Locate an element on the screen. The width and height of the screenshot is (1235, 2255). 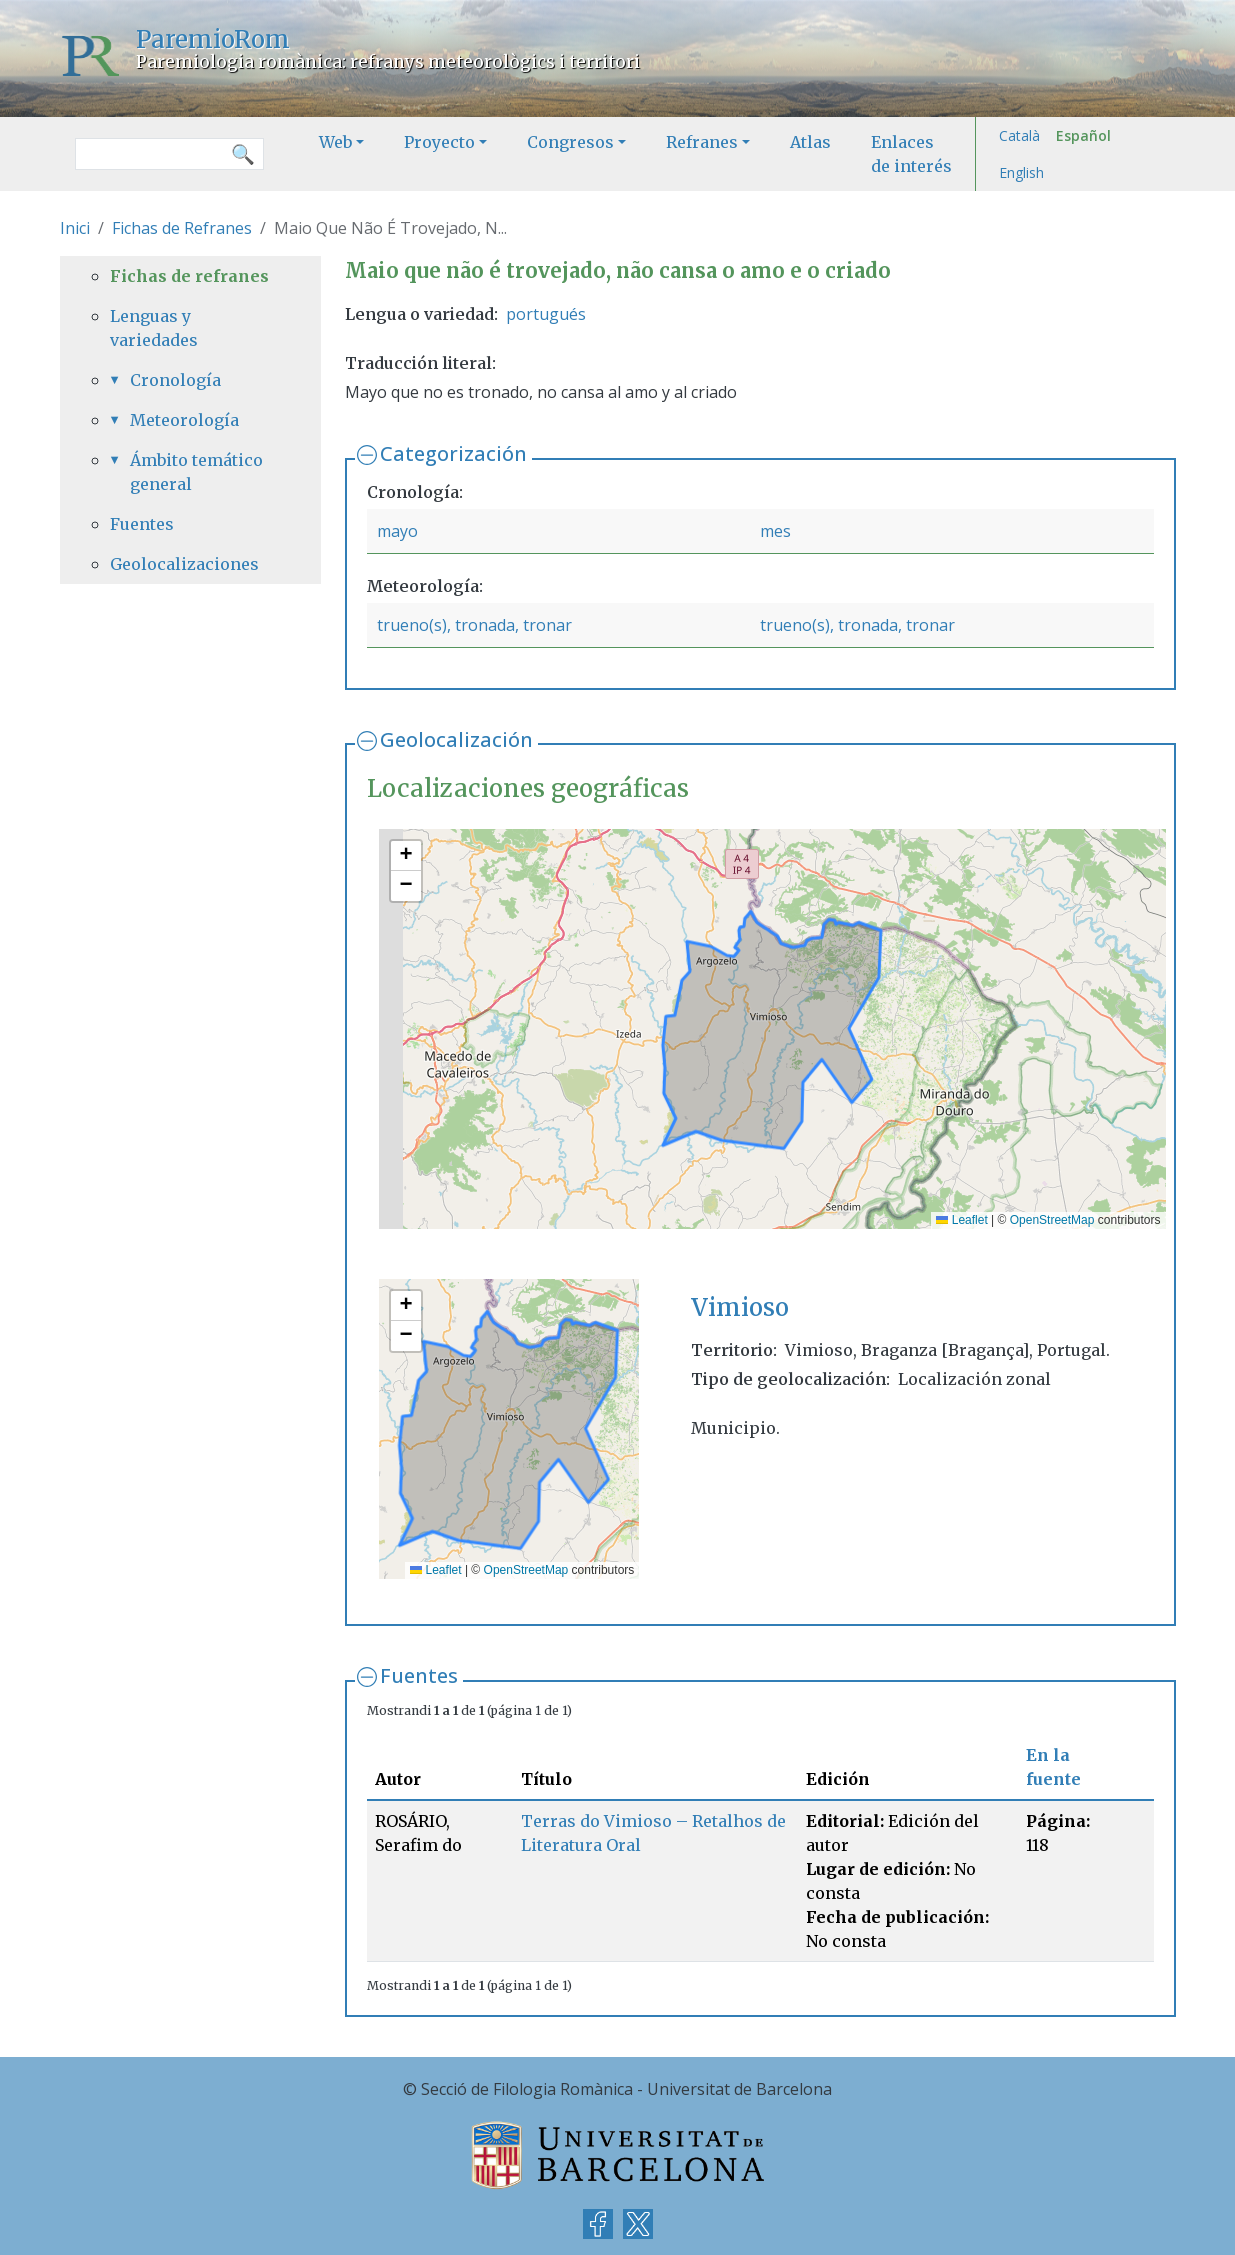
Categorización is located at coordinates (453, 453).